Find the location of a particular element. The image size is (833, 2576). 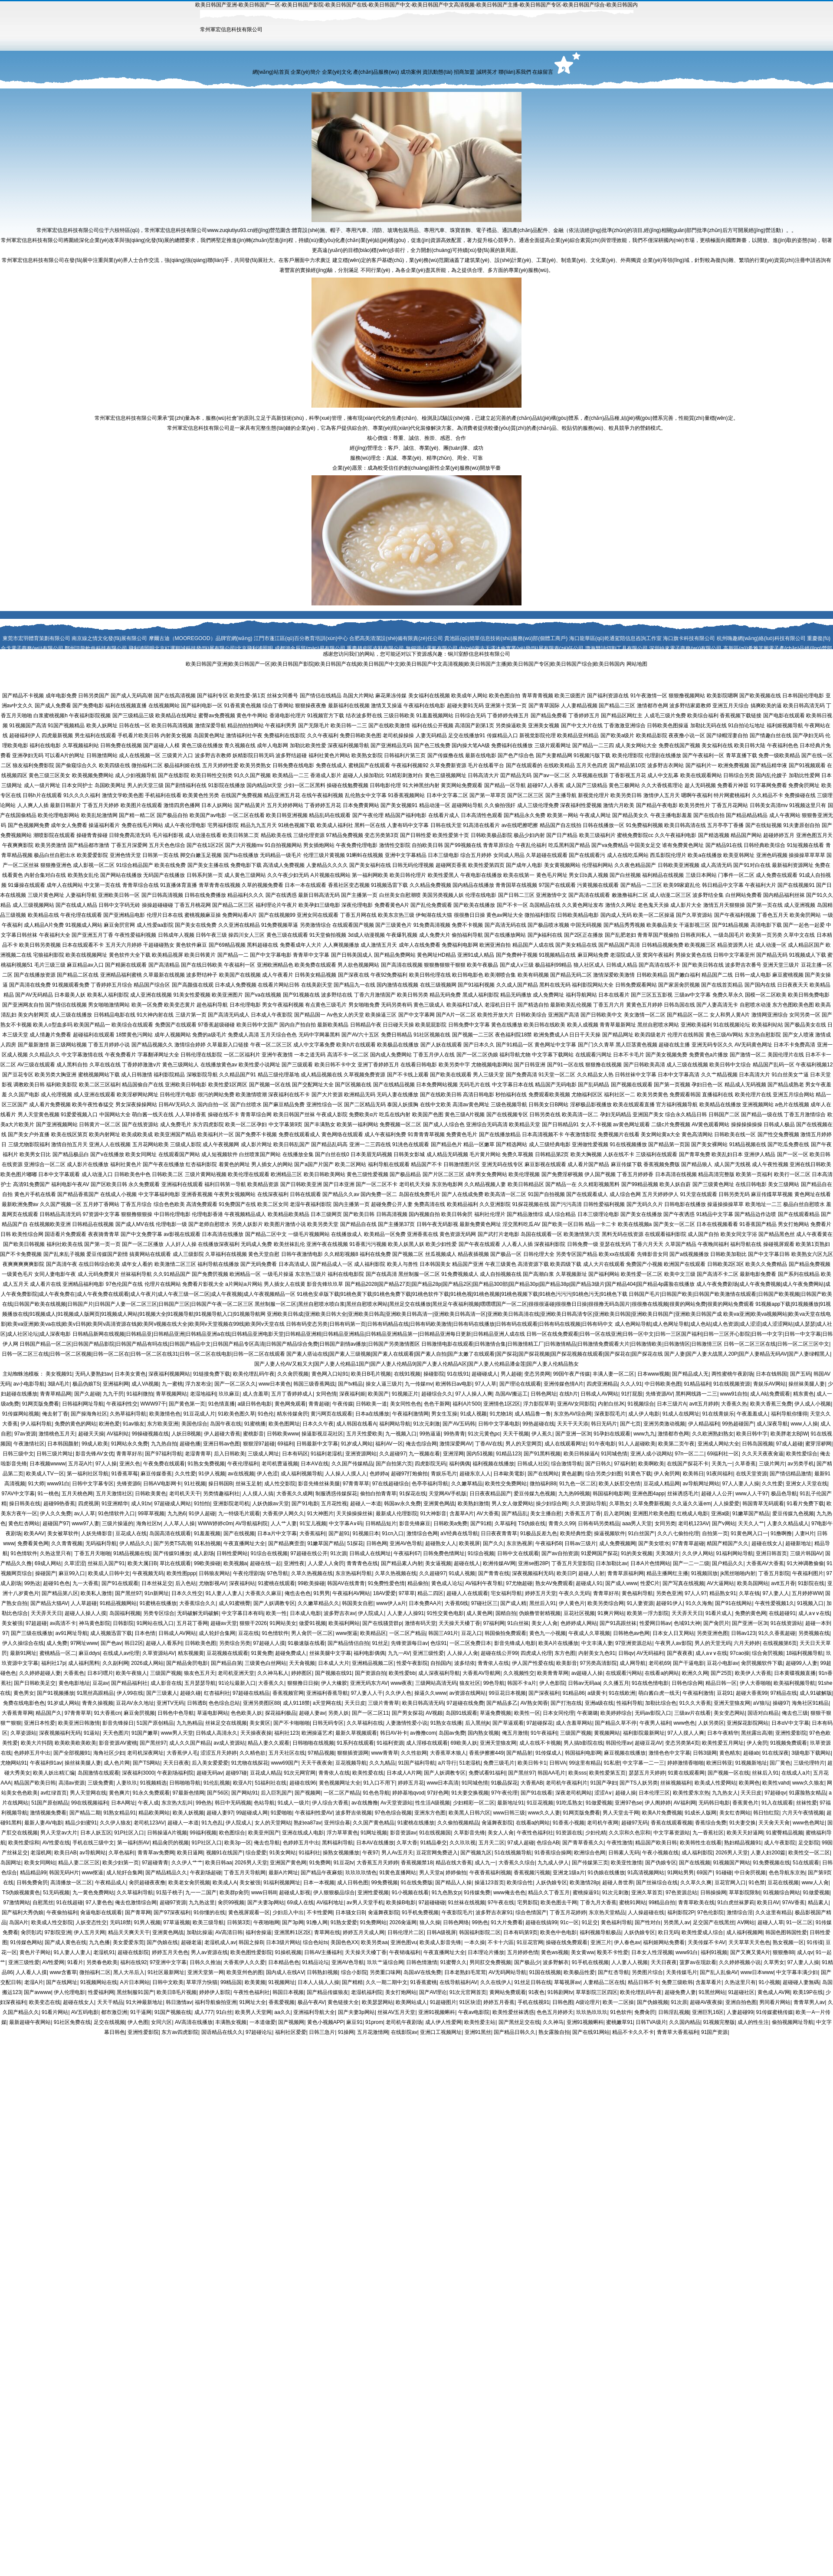

日韩TVA级片 is located at coordinates (651, 2022).